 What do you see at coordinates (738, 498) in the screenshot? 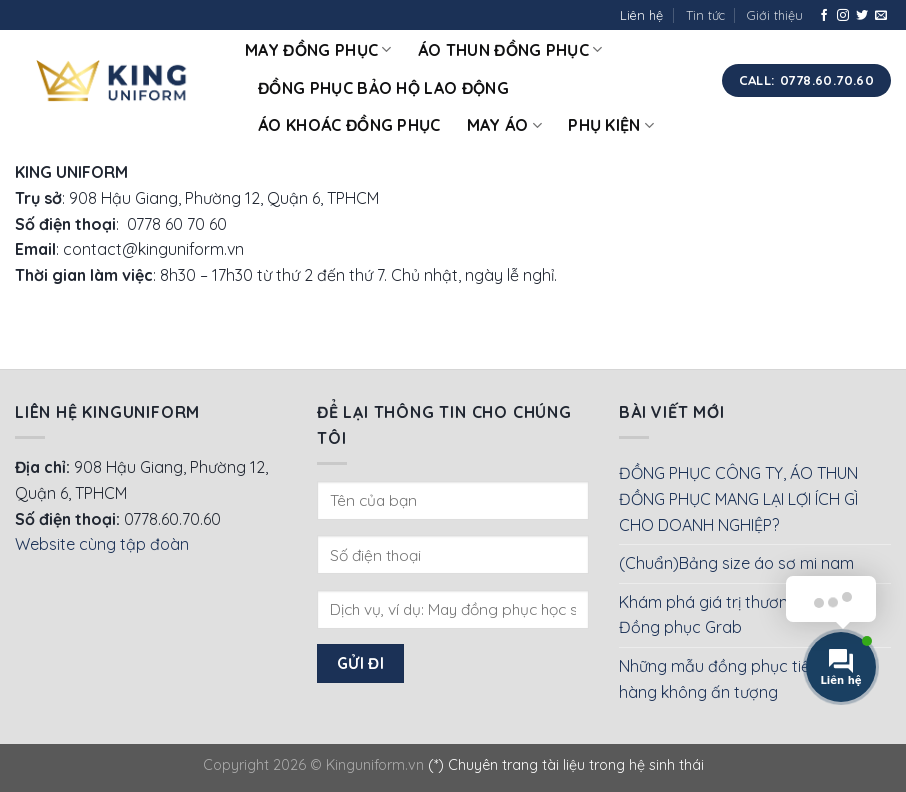
I see `ĐỒNG PHỤC CÔNG TY, ÁO THUN ĐỒNG PHỤC MANG LẠI LỢI ÍCH GÌ CHO DOANH NGHIỆP?` at bounding box center [738, 498].